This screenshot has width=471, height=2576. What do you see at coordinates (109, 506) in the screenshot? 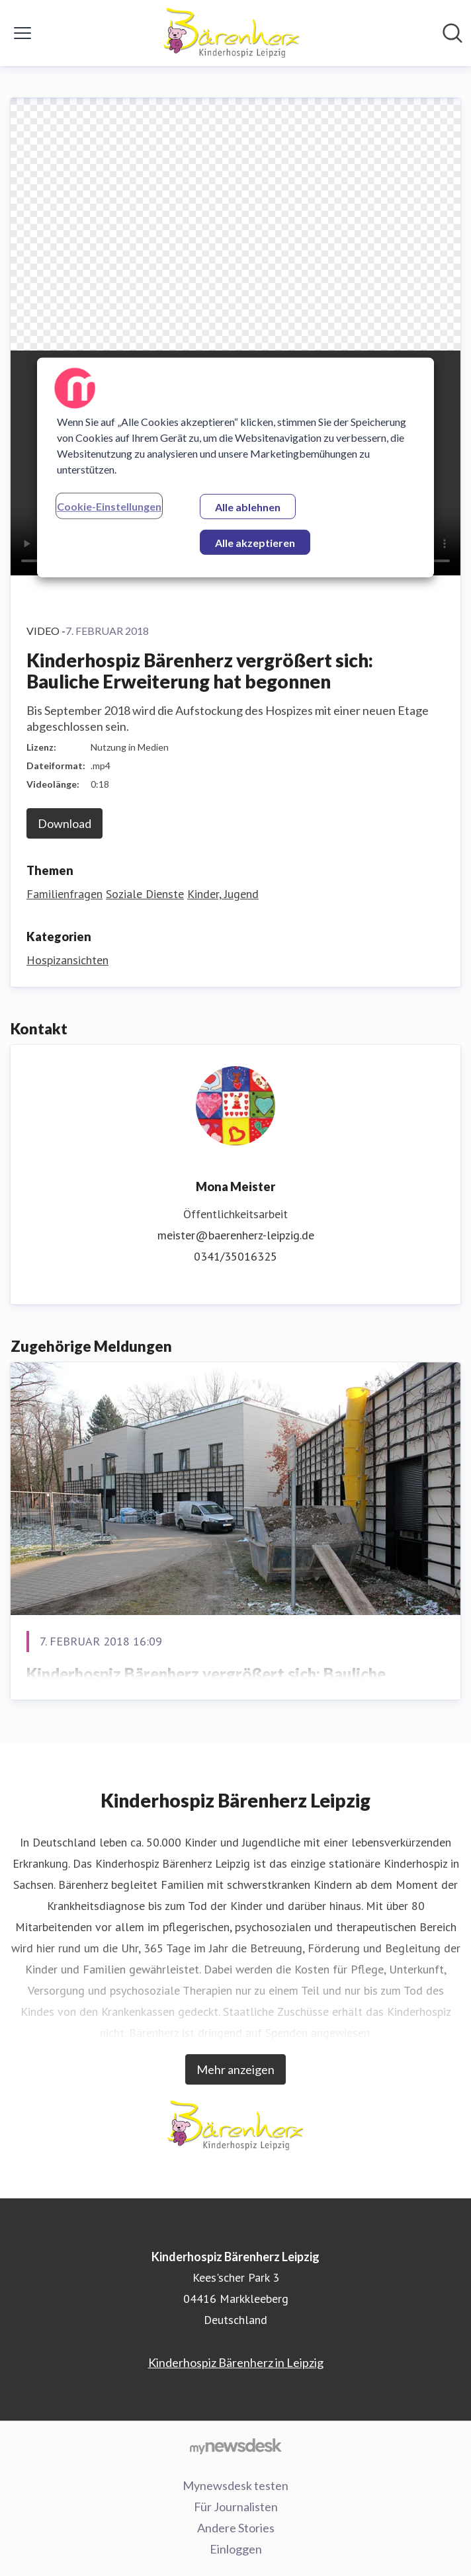
I see `Cookie-Einstellungen` at bounding box center [109, 506].